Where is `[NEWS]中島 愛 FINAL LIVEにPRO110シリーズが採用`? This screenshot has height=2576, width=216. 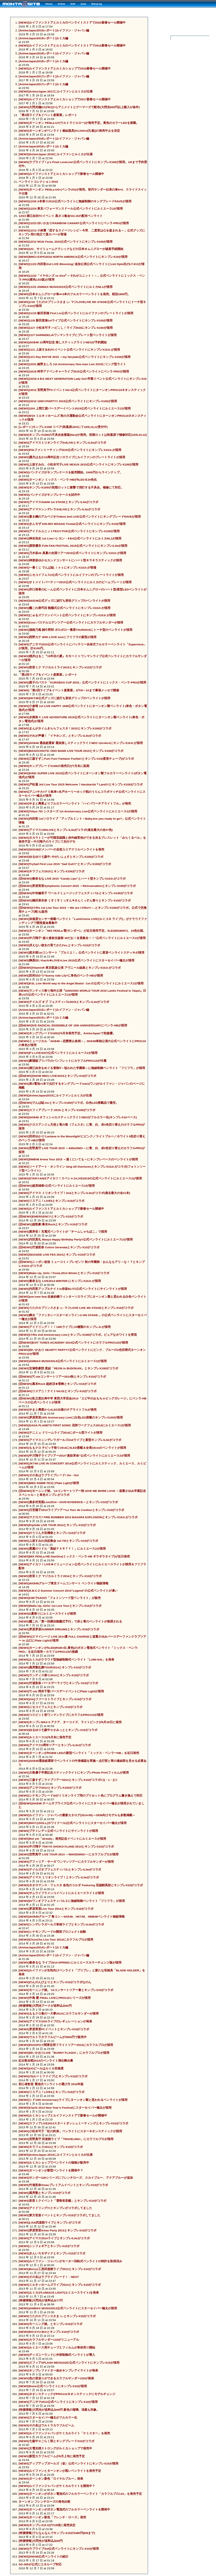 [NEWS]中島 愛 FINAL LIVEにPRO110シリーズが採用 is located at coordinates (55, 1997).